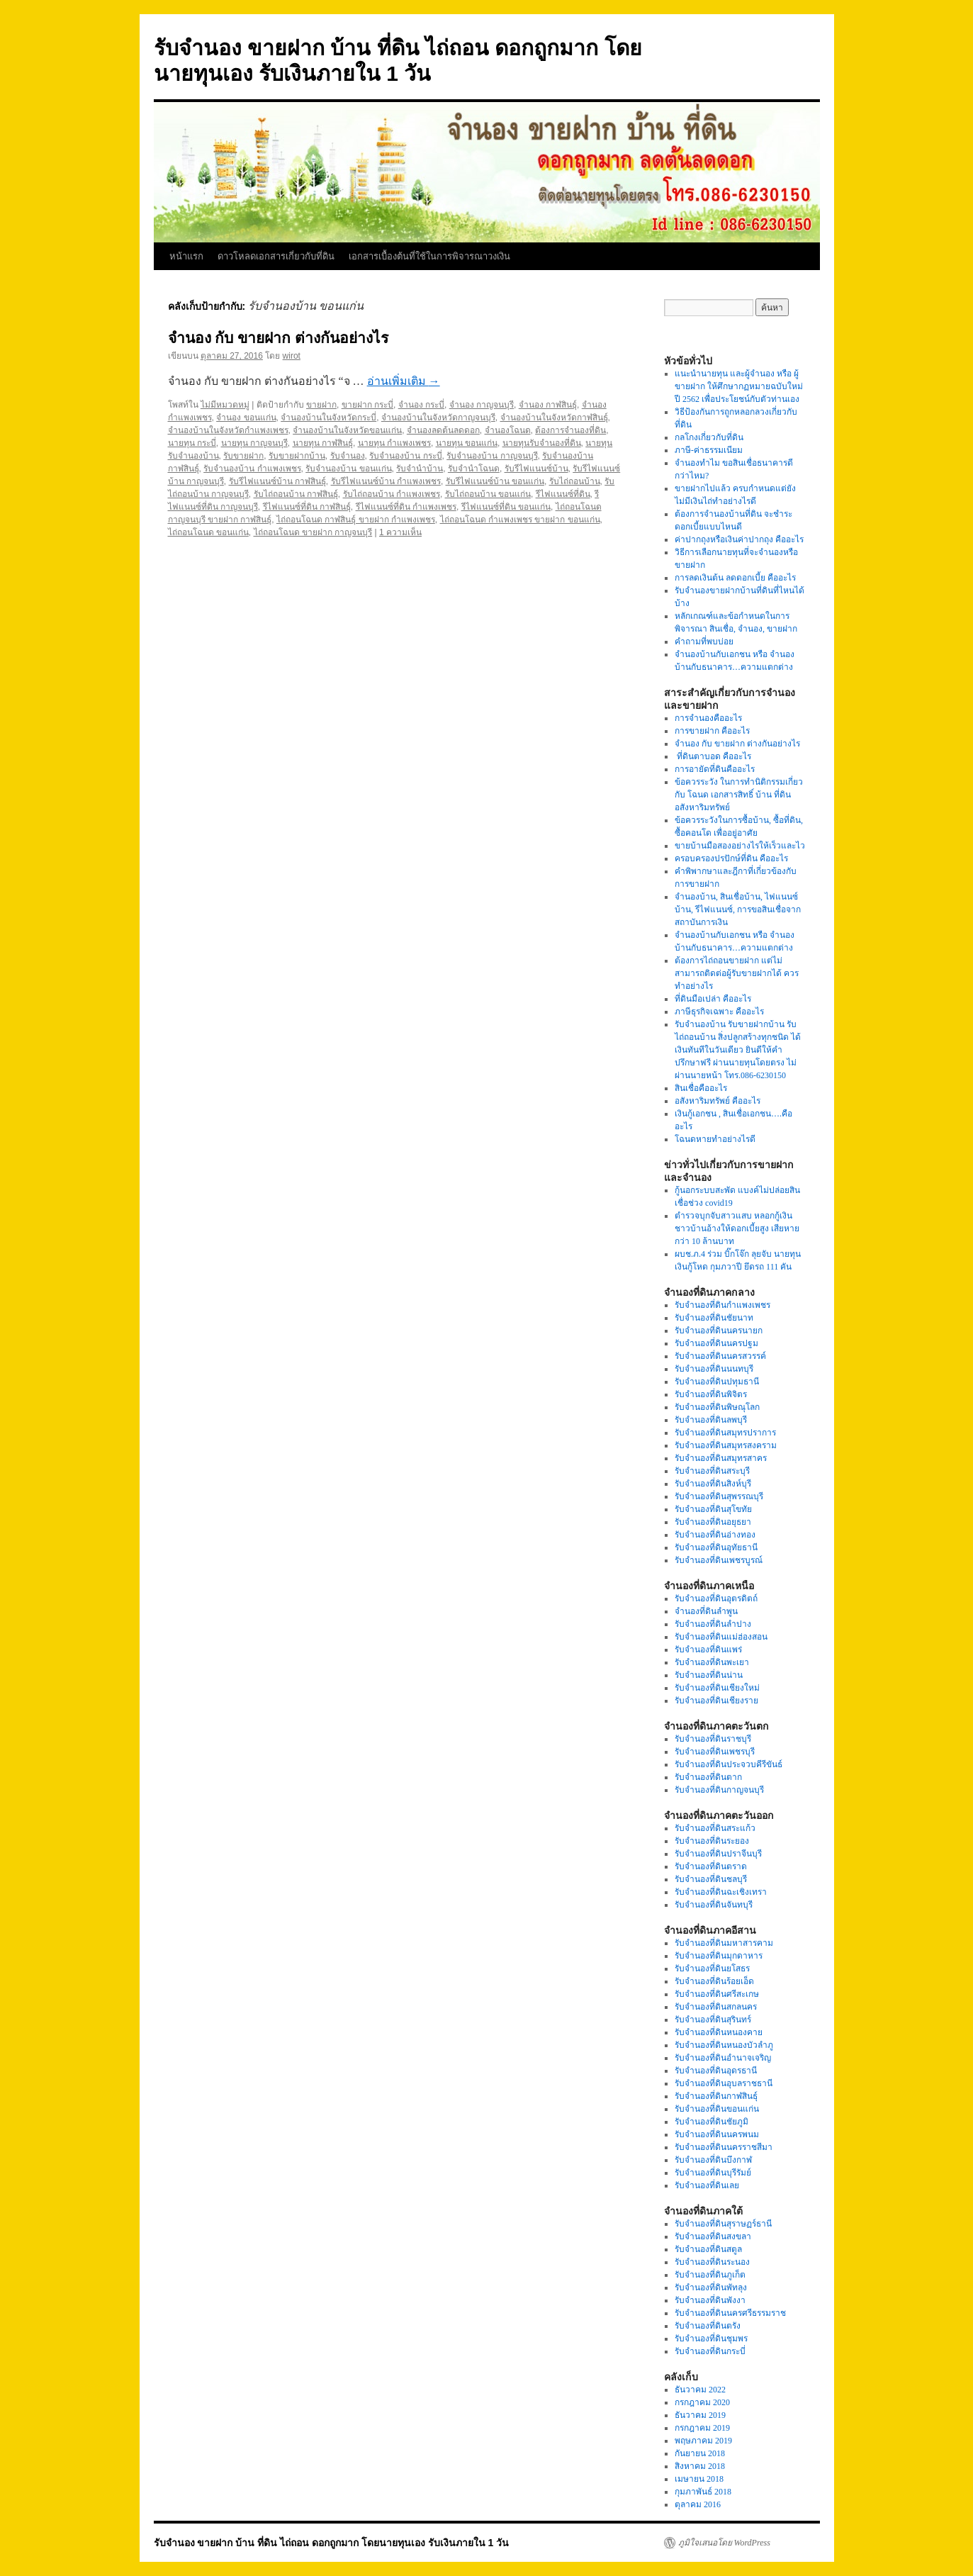  What do you see at coordinates (713, 1624) in the screenshot?
I see `รับจำนองที่ดินลำปาง` at bounding box center [713, 1624].